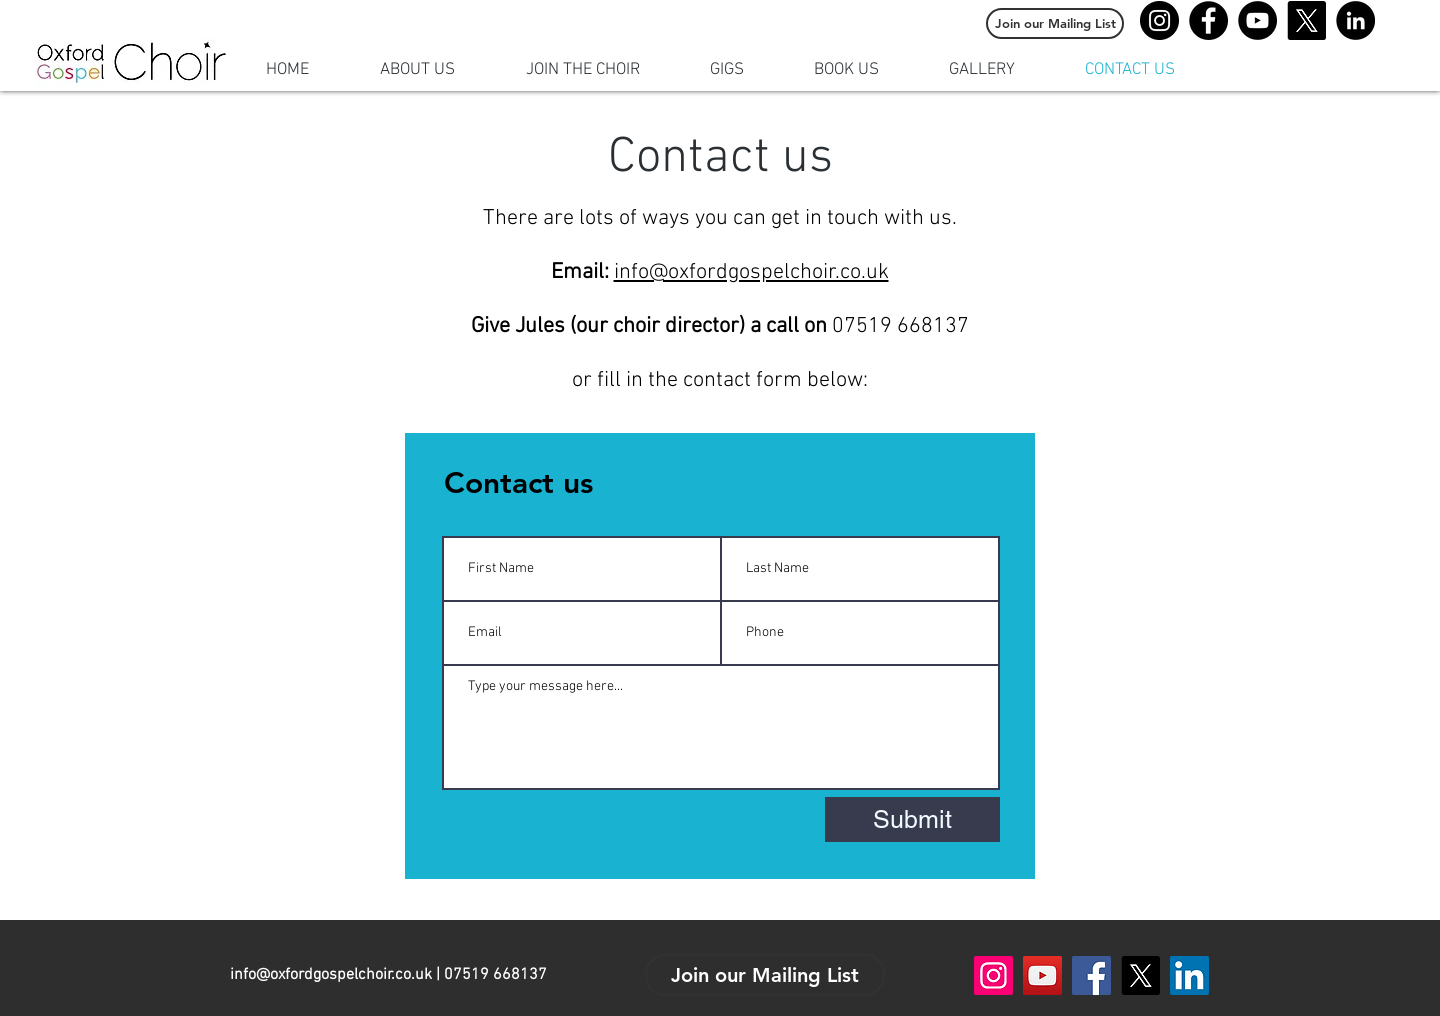 The height and width of the screenshot is (1016, 1440). I want to click on info@oxfordgospelchoir.co.uk, so click(751, 272).